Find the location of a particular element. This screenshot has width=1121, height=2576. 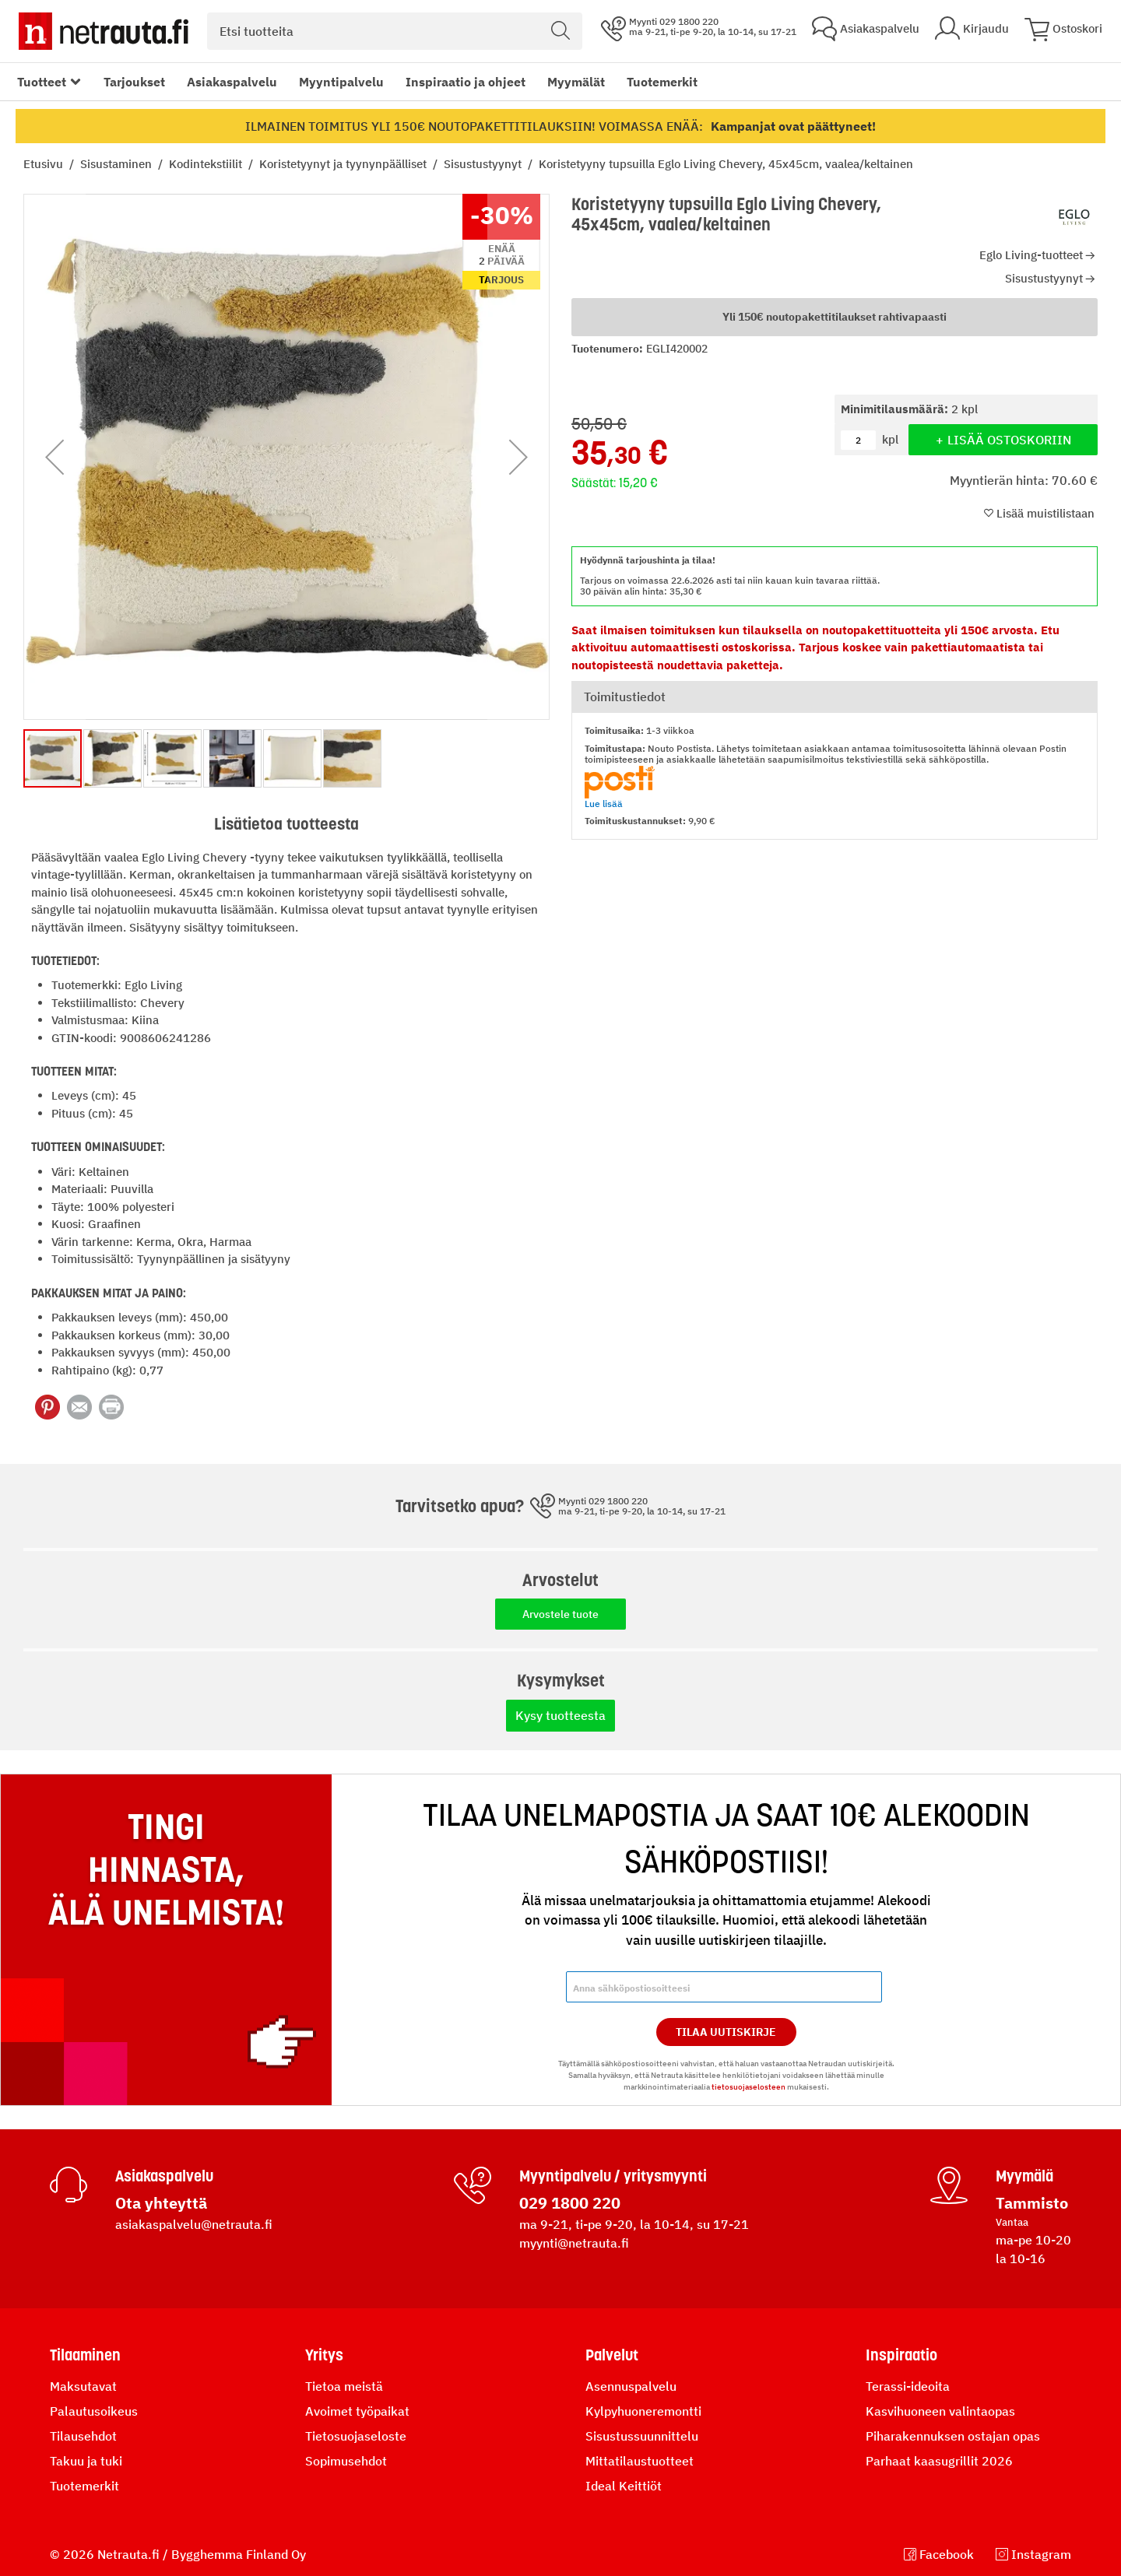

Arvostele tuote is located at coordinates (560, 1614).